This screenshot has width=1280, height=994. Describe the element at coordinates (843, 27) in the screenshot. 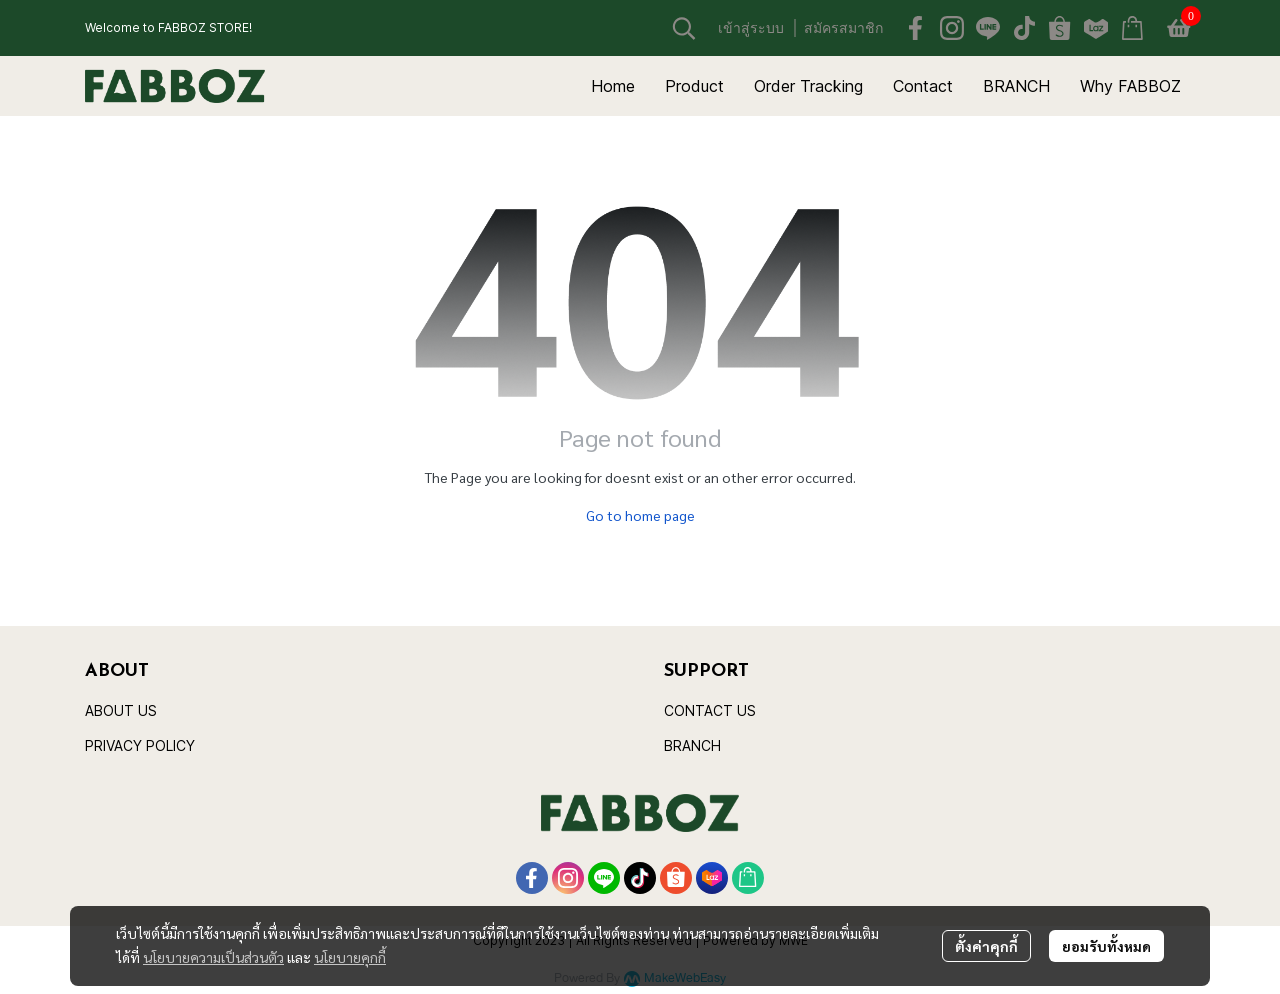

I see `สมัครสมาชิก` at that location.